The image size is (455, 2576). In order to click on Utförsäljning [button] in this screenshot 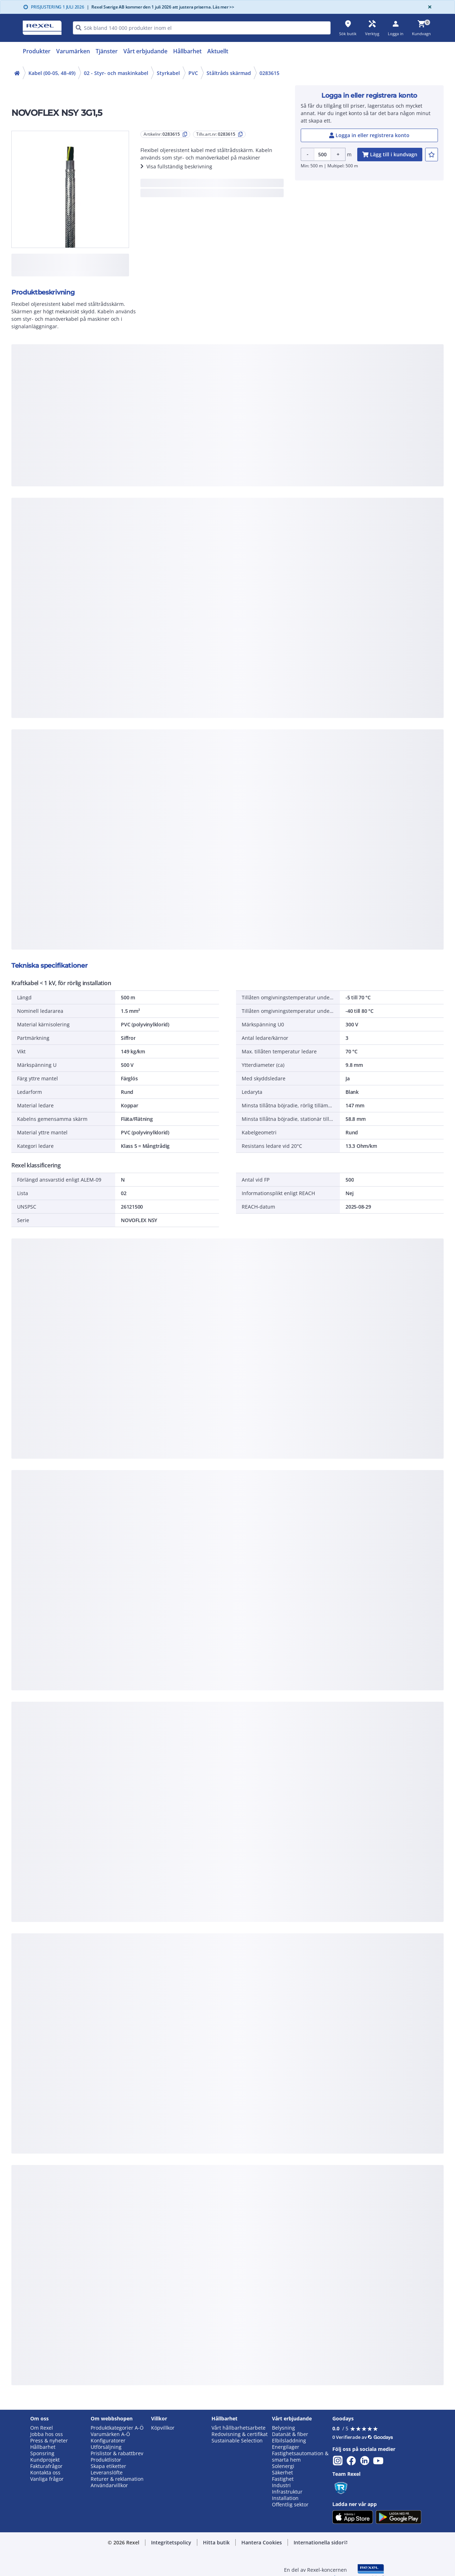, I will do `click(106, 2447)`.